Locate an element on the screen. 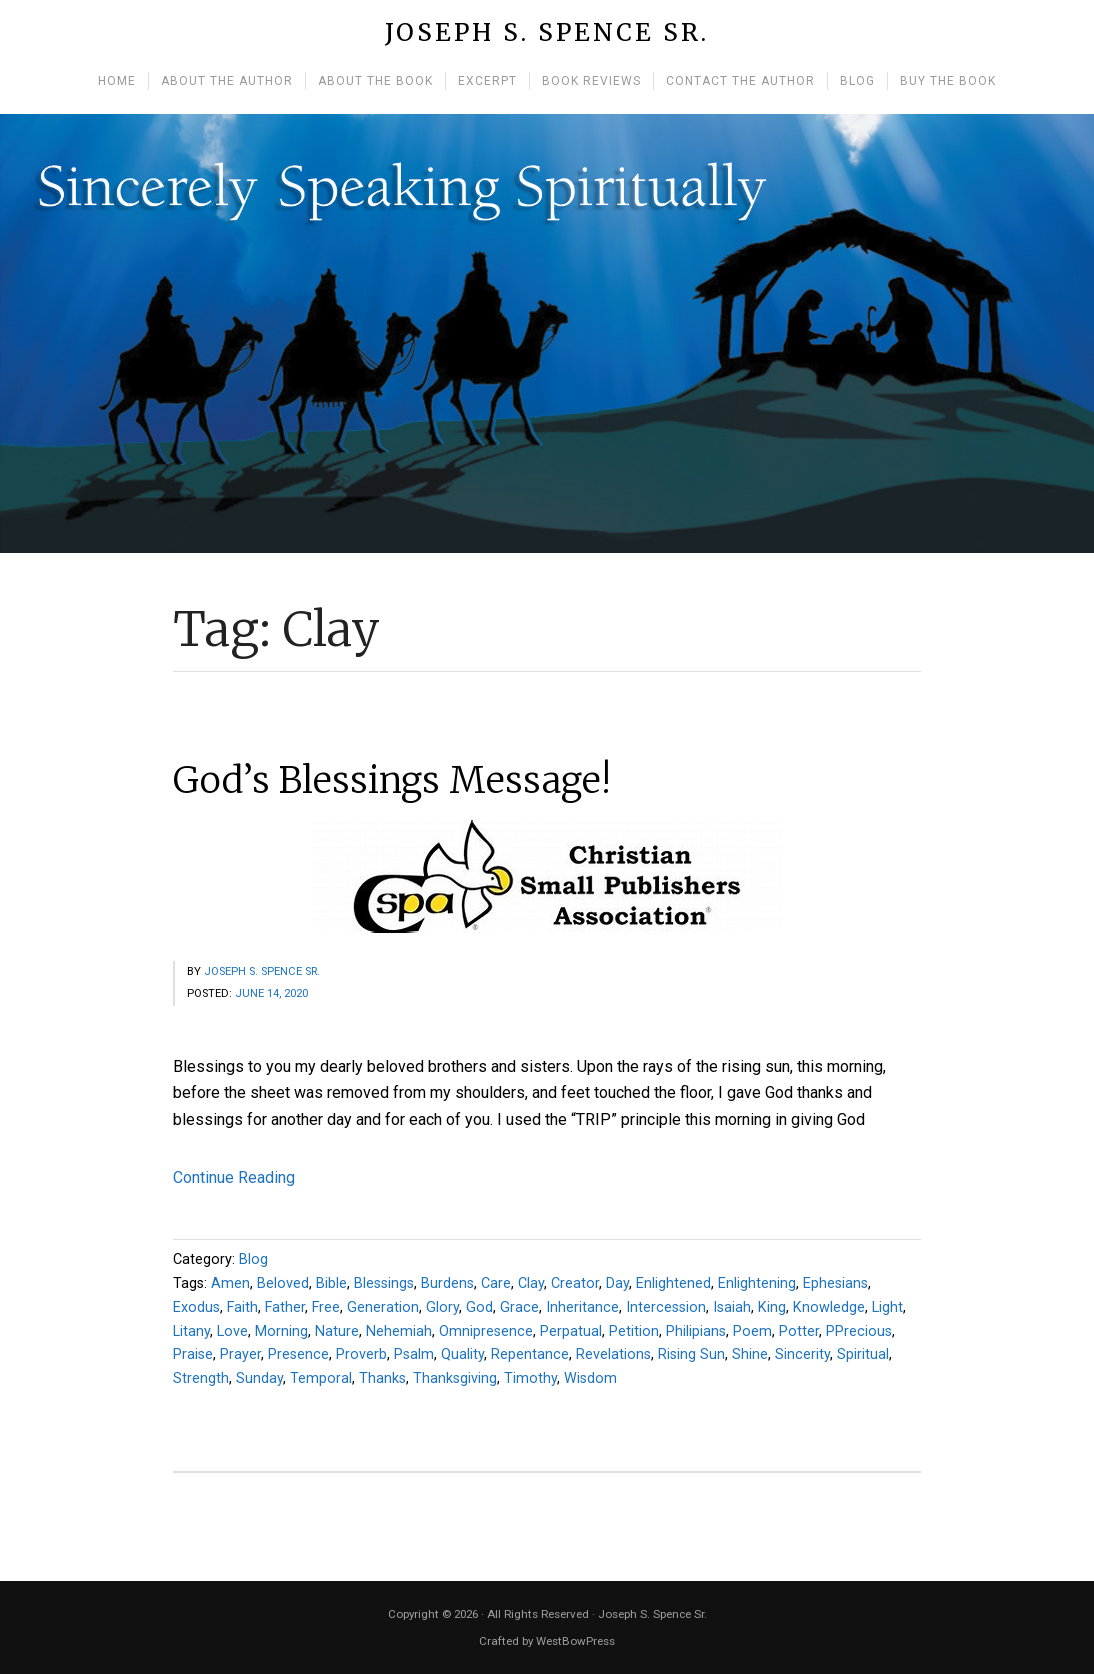 This screenshot has height=1674, width=1094. Day is located at coordinates (617, 1281).